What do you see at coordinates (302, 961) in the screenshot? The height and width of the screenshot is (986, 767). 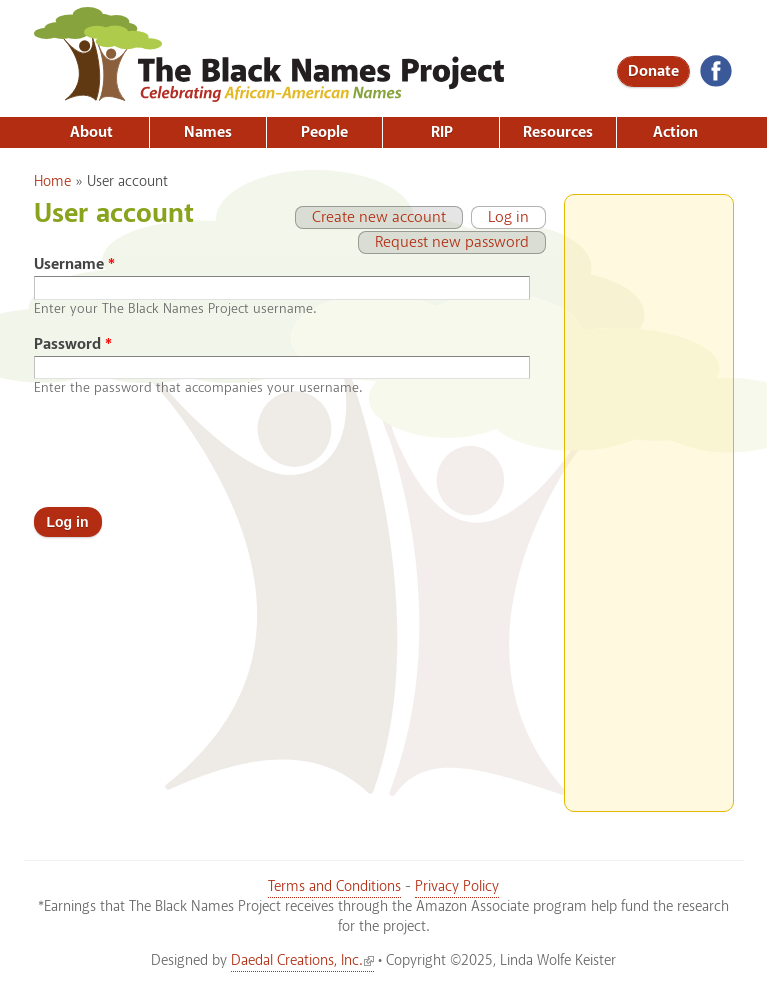 I see `Daedal Creations, Inc.` at bounding box center [302, 961].